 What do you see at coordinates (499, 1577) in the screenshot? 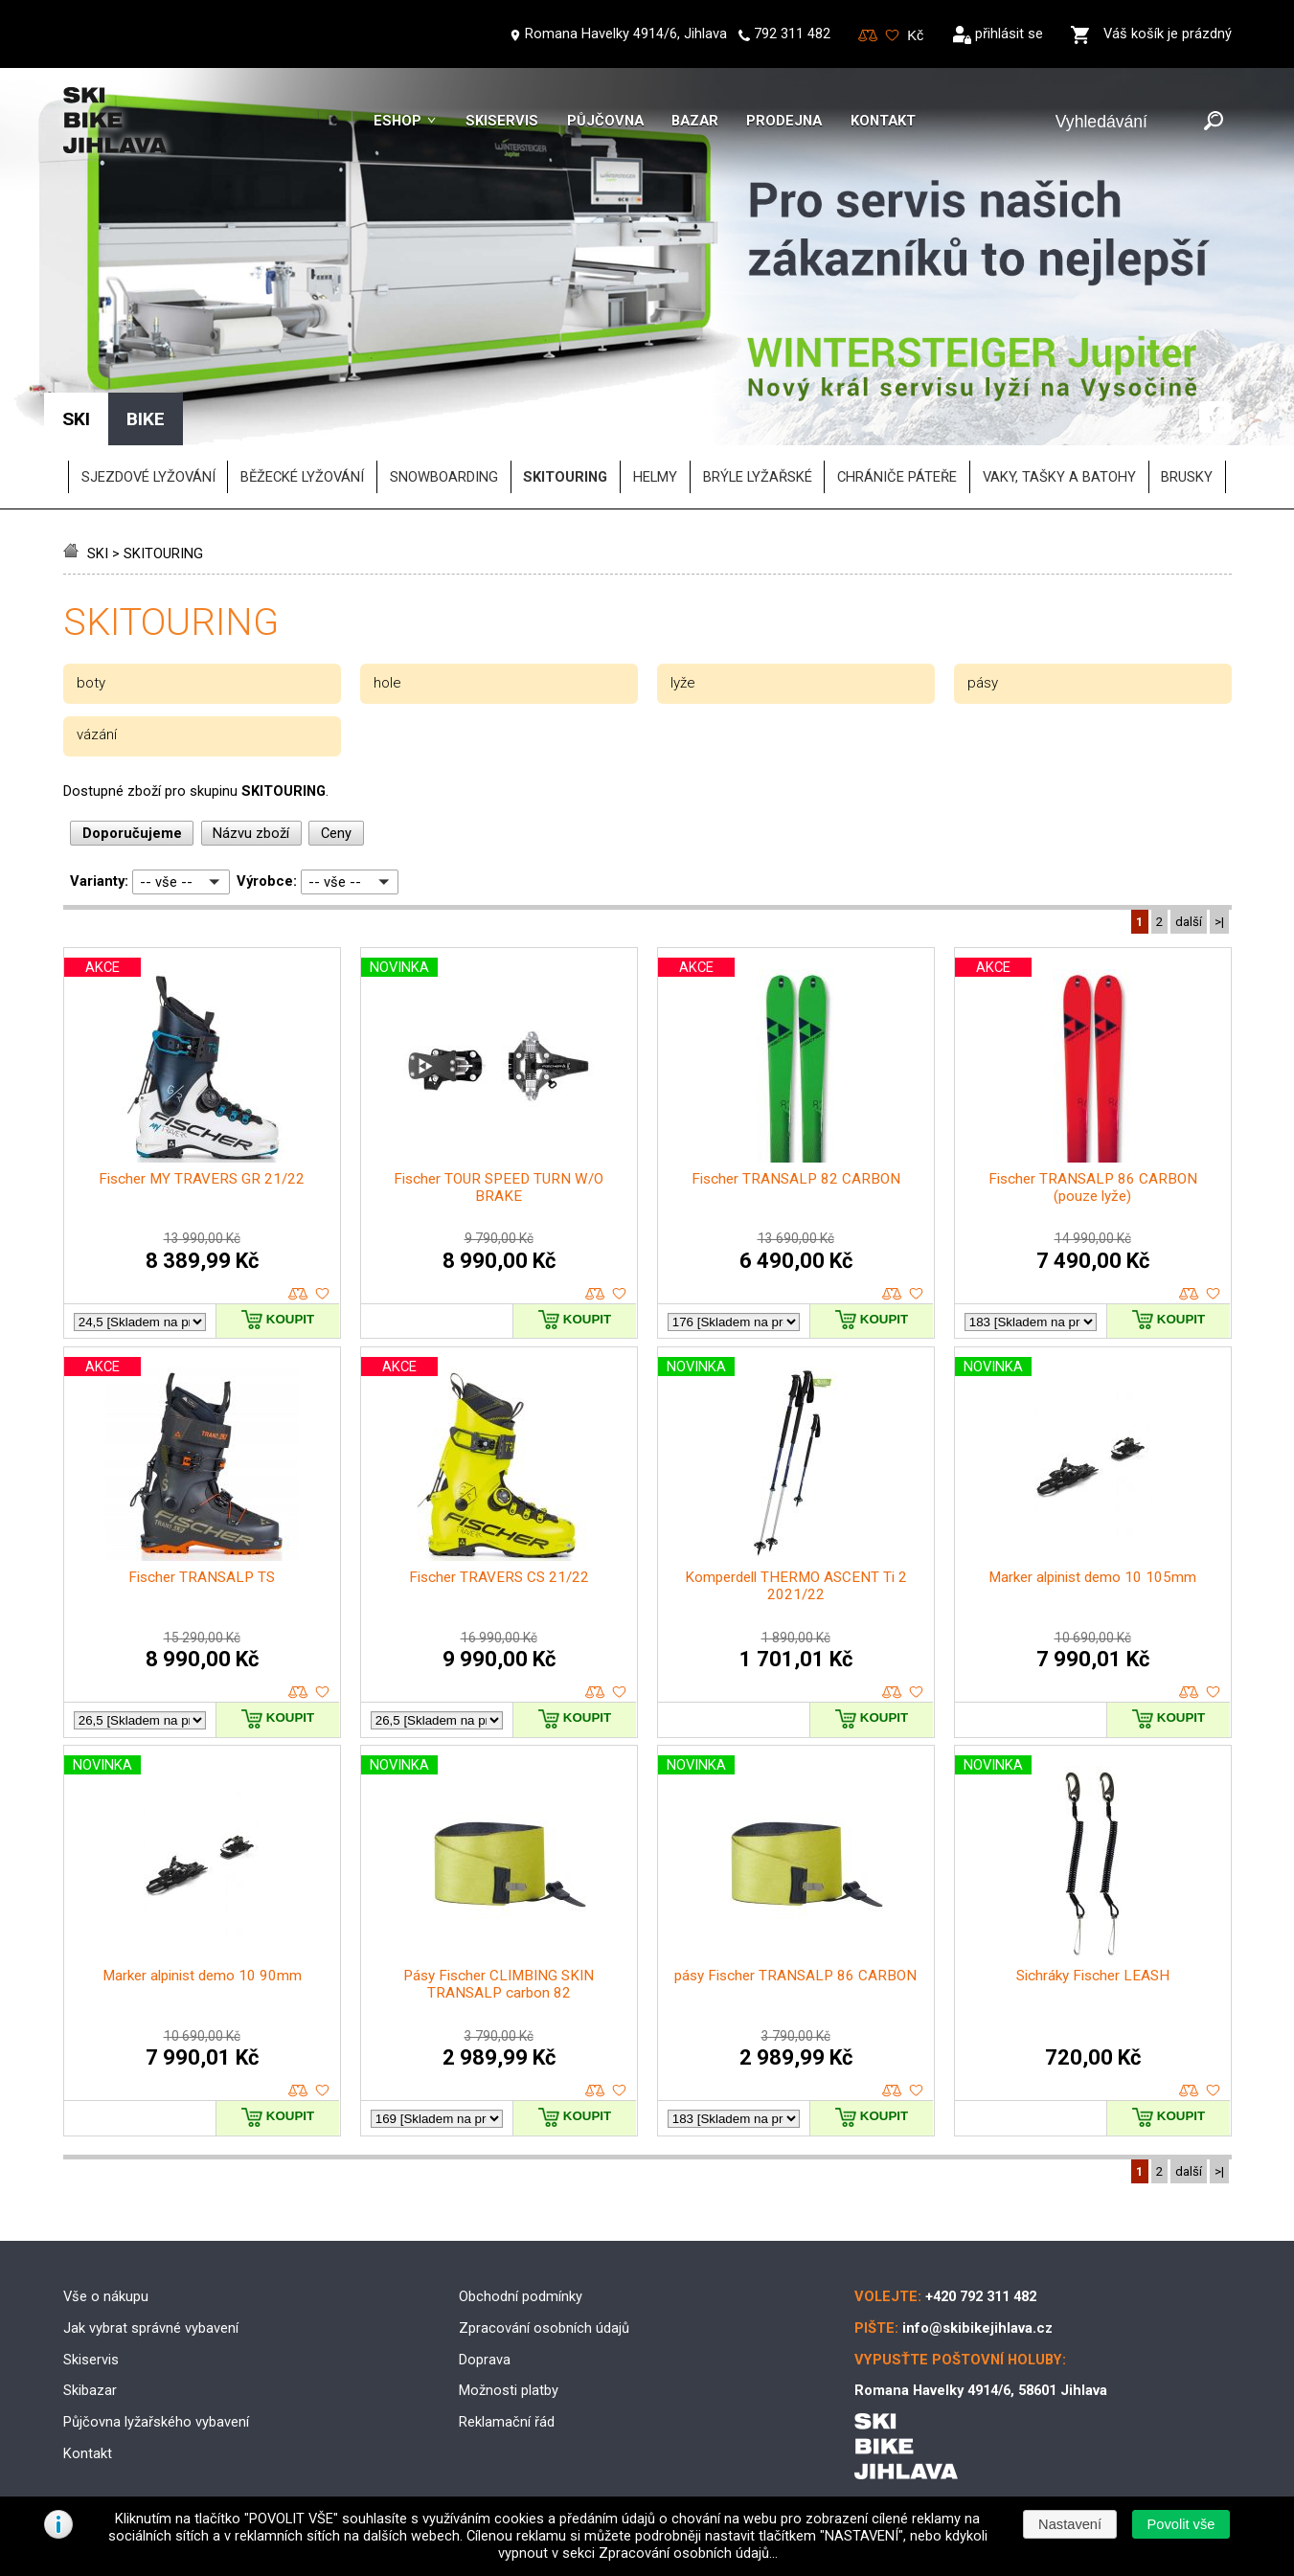
I see `Fischer TRAVERS CS 21/22` at bounding box center [499, 1577].